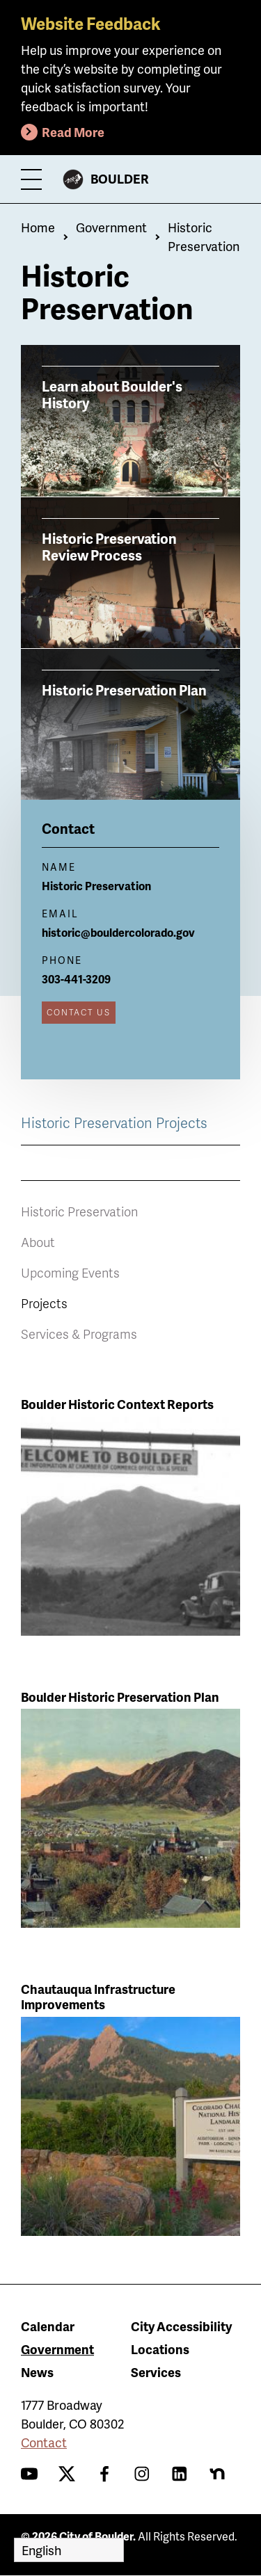  Describe the element at coordinates (38, 227) in the screenshot. I see `Home` at that location.